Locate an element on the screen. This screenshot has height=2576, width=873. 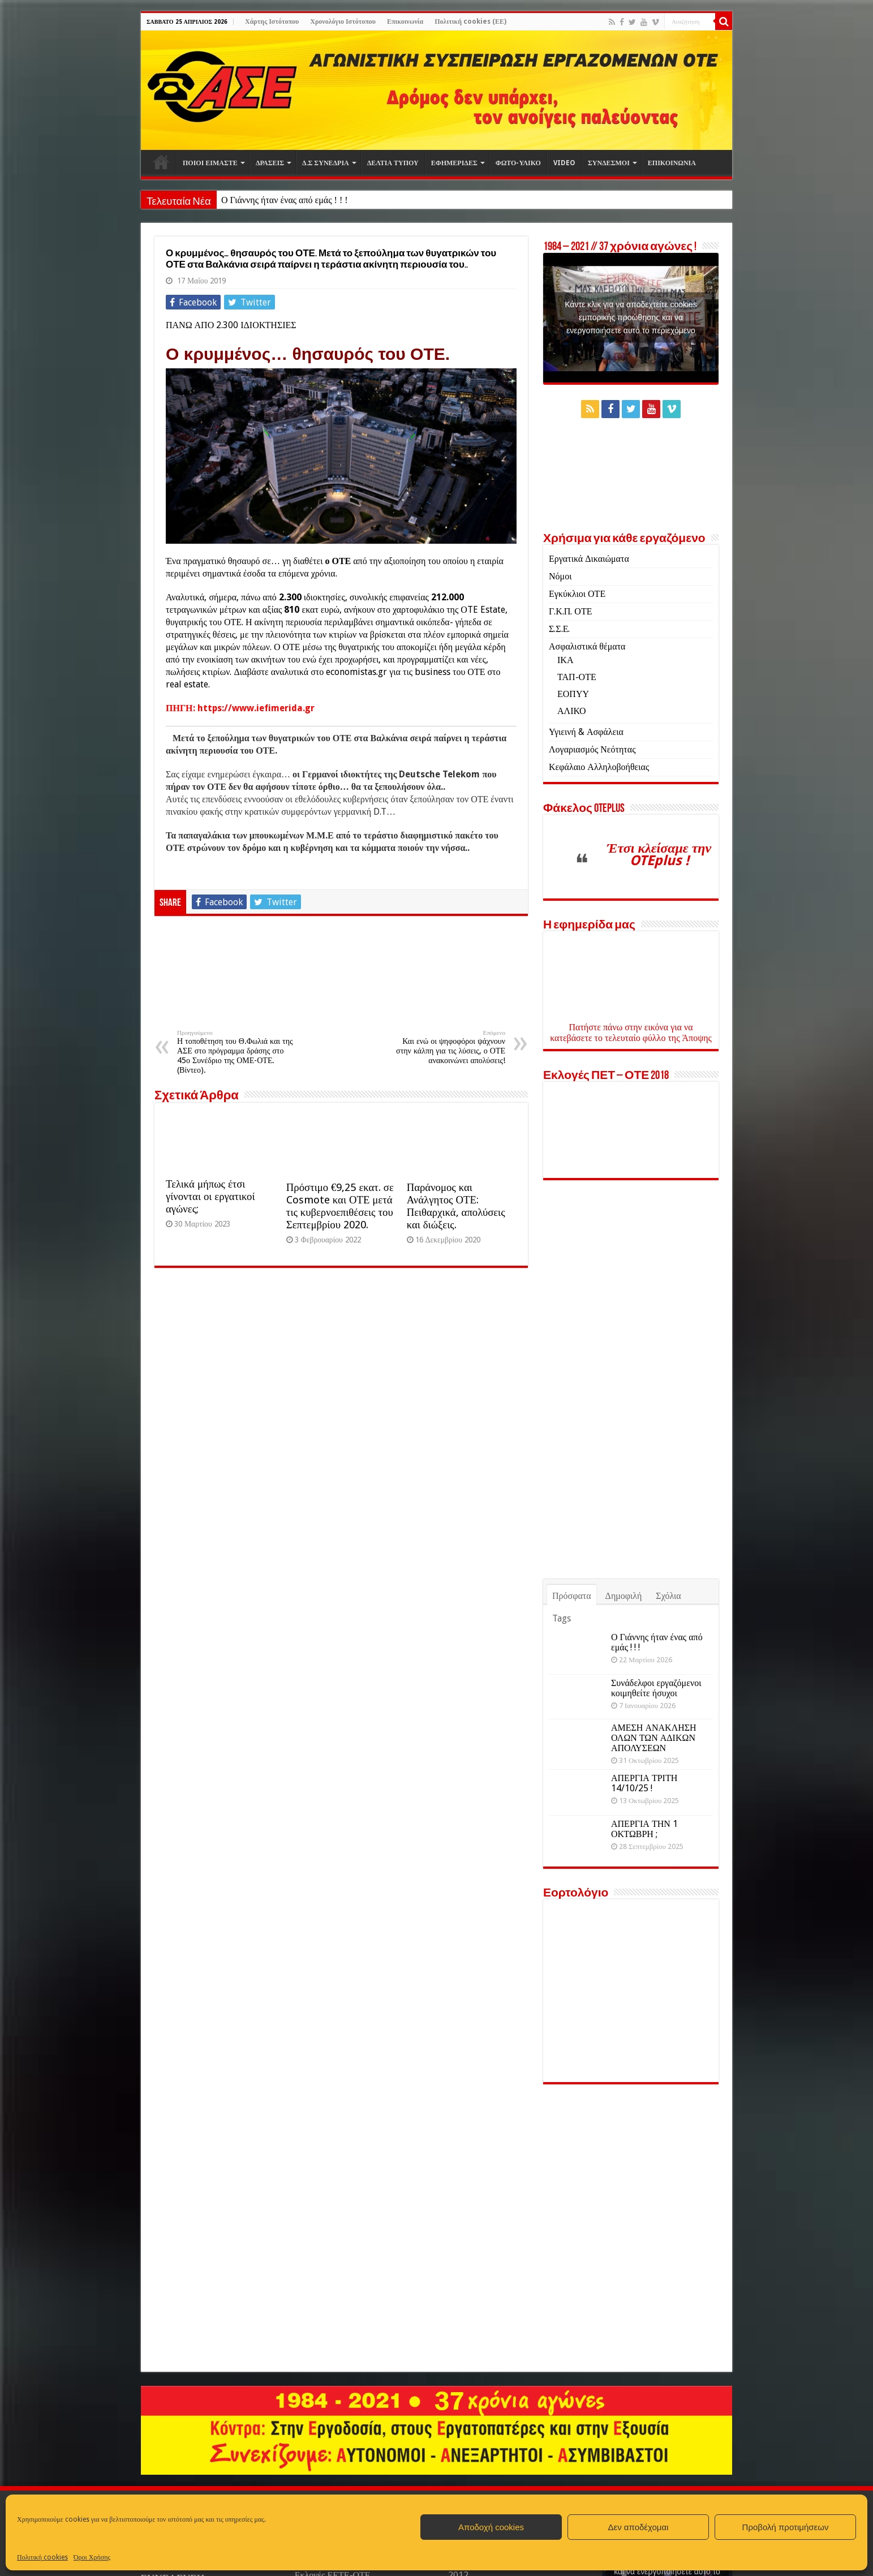
Πρόστιμο €9,25 εκατ. σε Cosmote και ΟΤΕ μετά τις κυβερνοεπιθέσεις του Σεπτεμβρίου 2020. is located at coordinates (340, 1206).